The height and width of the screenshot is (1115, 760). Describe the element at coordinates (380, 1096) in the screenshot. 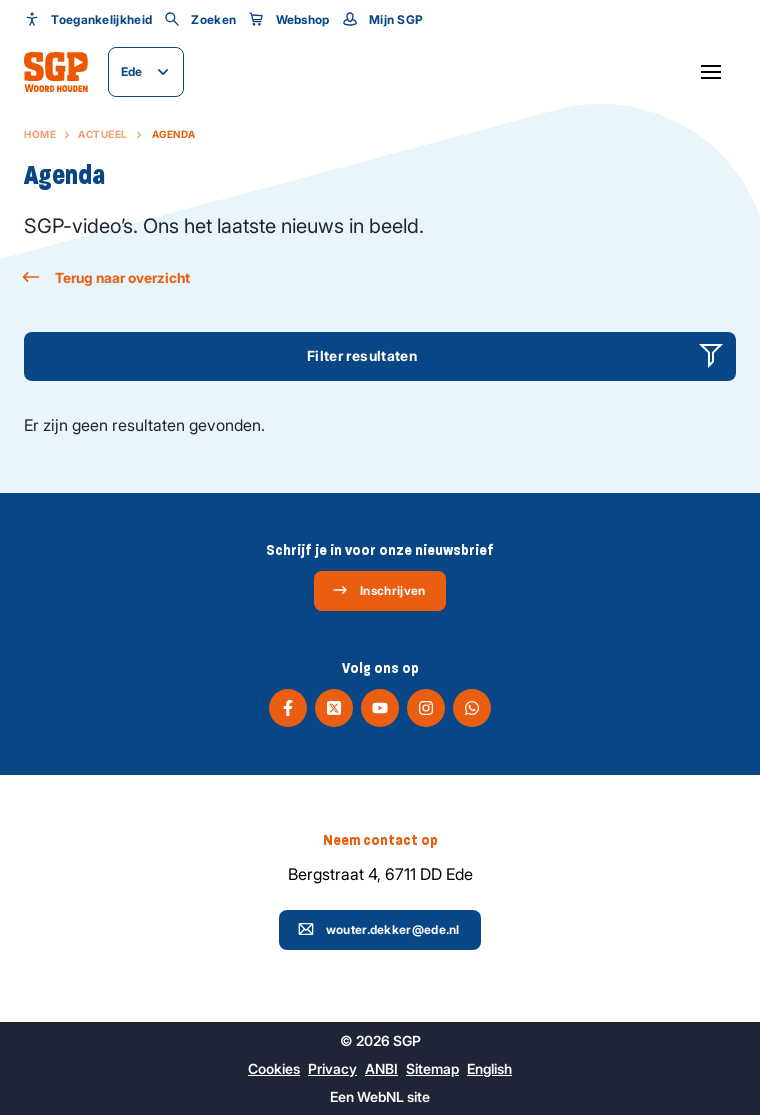

I see `WebNL` at that location.